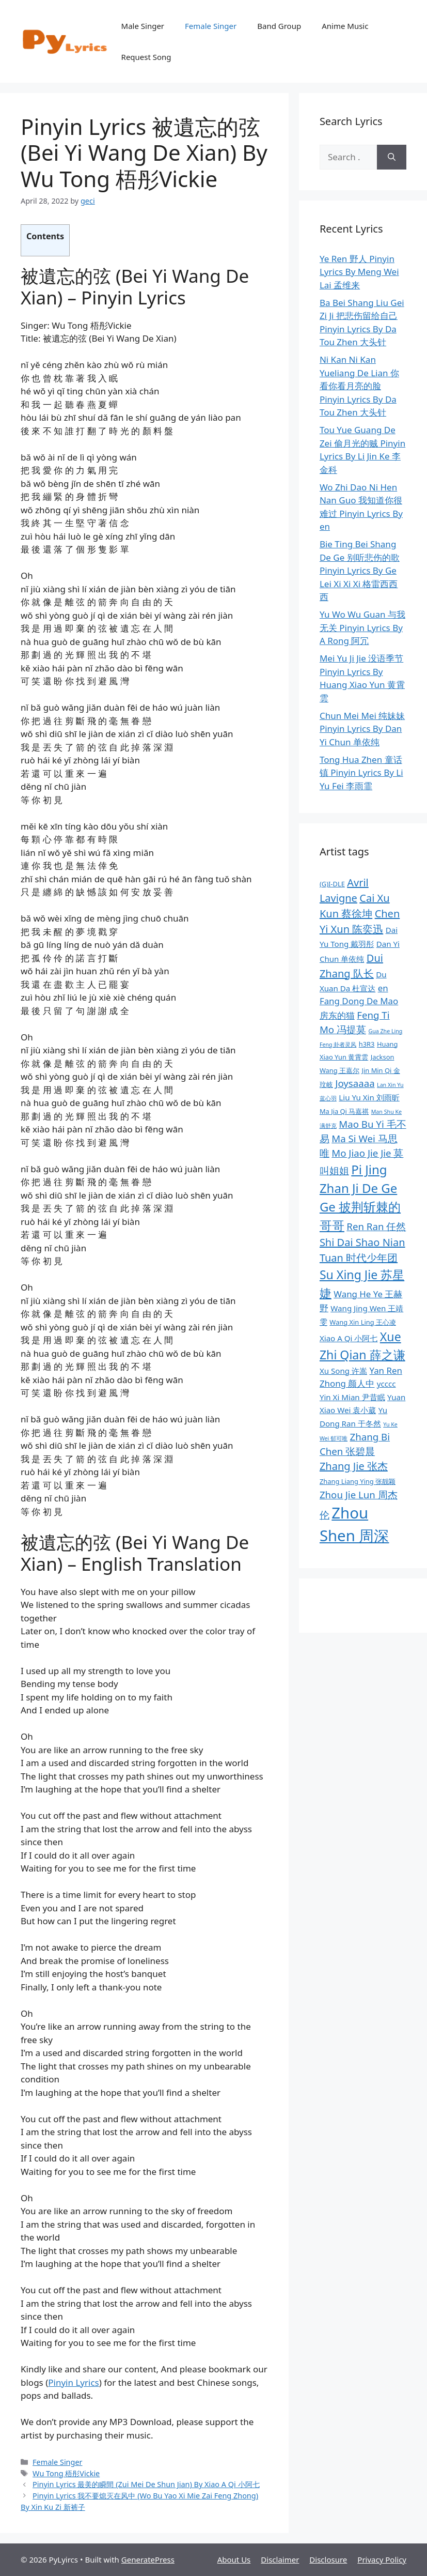  What do you see at coordinates (381, 2559) in the screenshot?
I see `Privacy Policy` at bounding box center [381, 2559].